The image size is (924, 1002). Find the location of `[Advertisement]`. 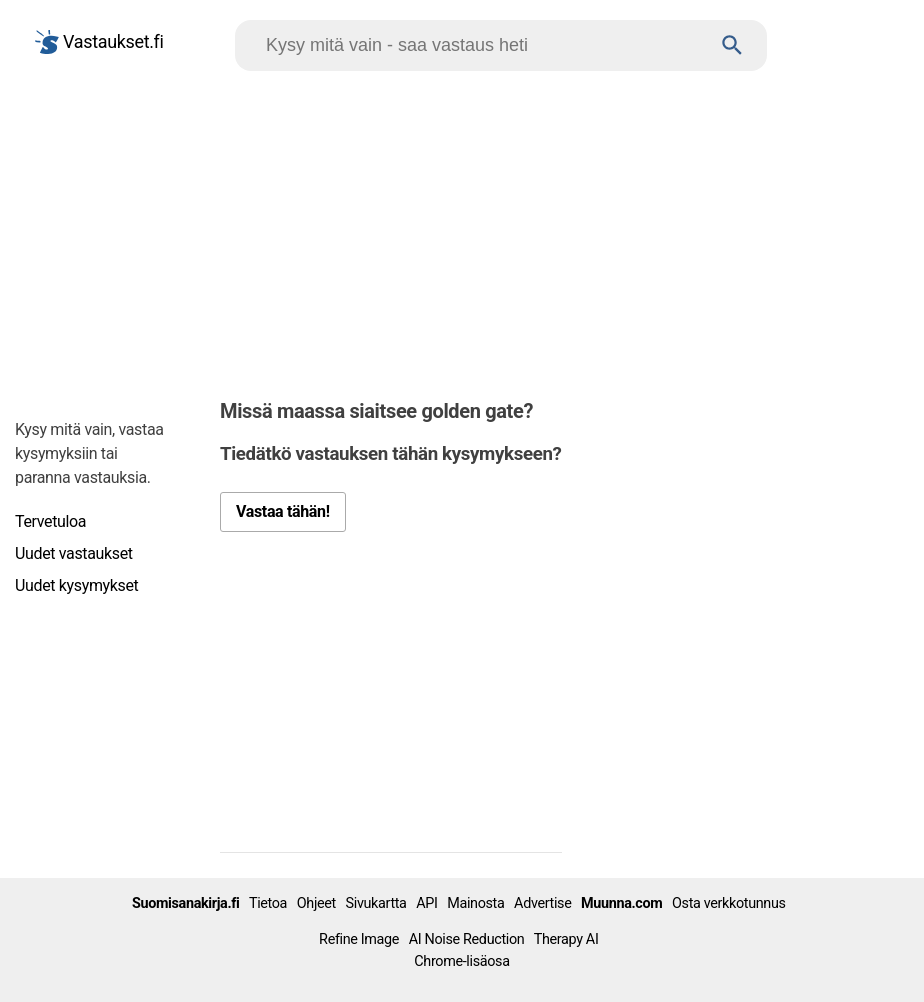

[Advertisement] is located at coordinates (462, 231).